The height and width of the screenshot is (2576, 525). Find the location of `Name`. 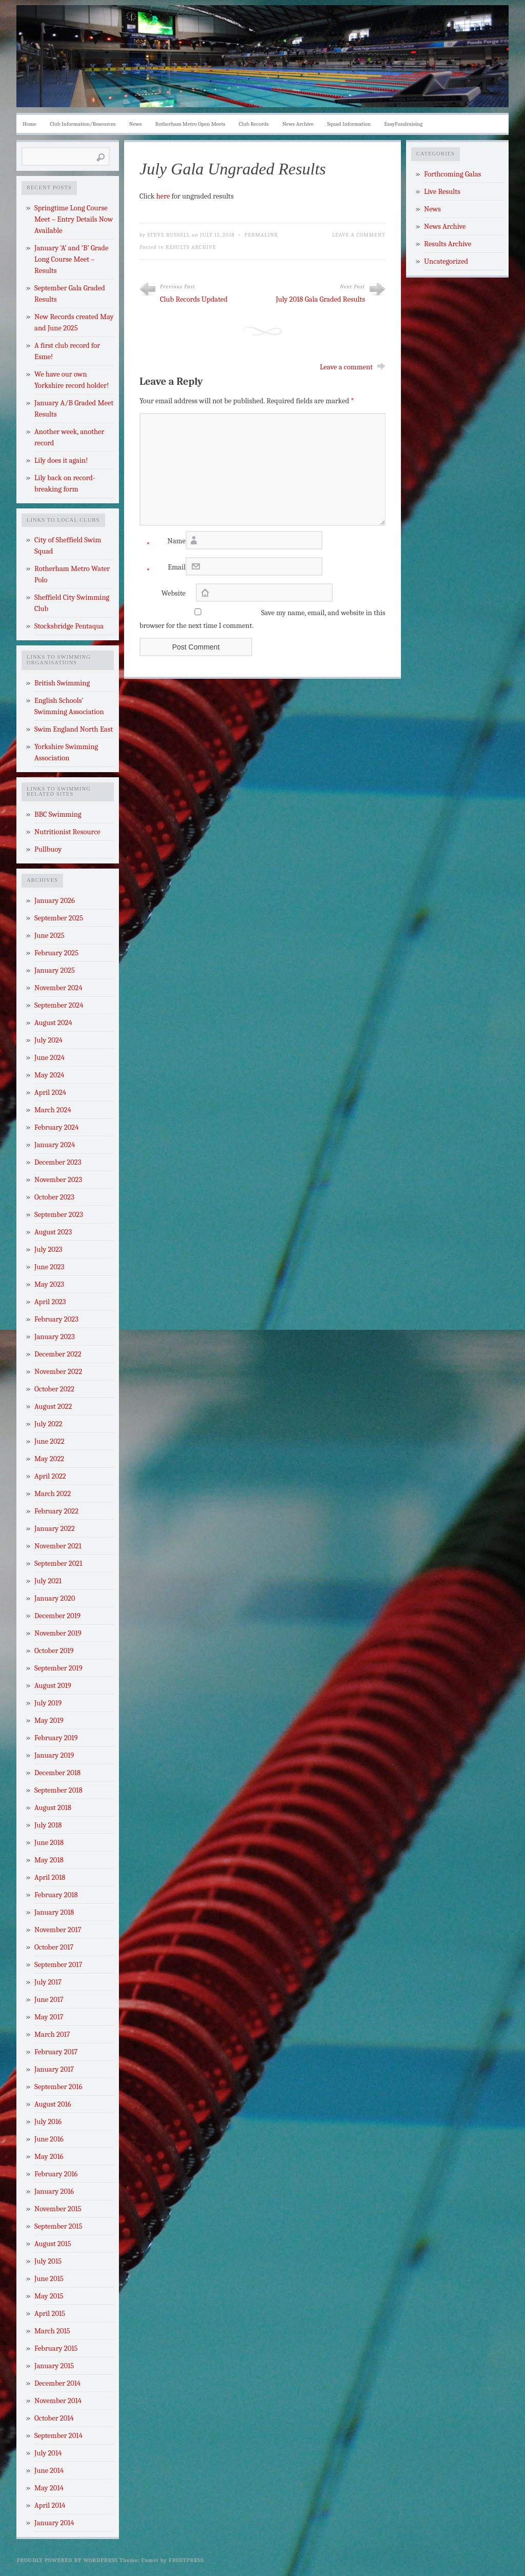

Name is located at coordinates (162, 543).